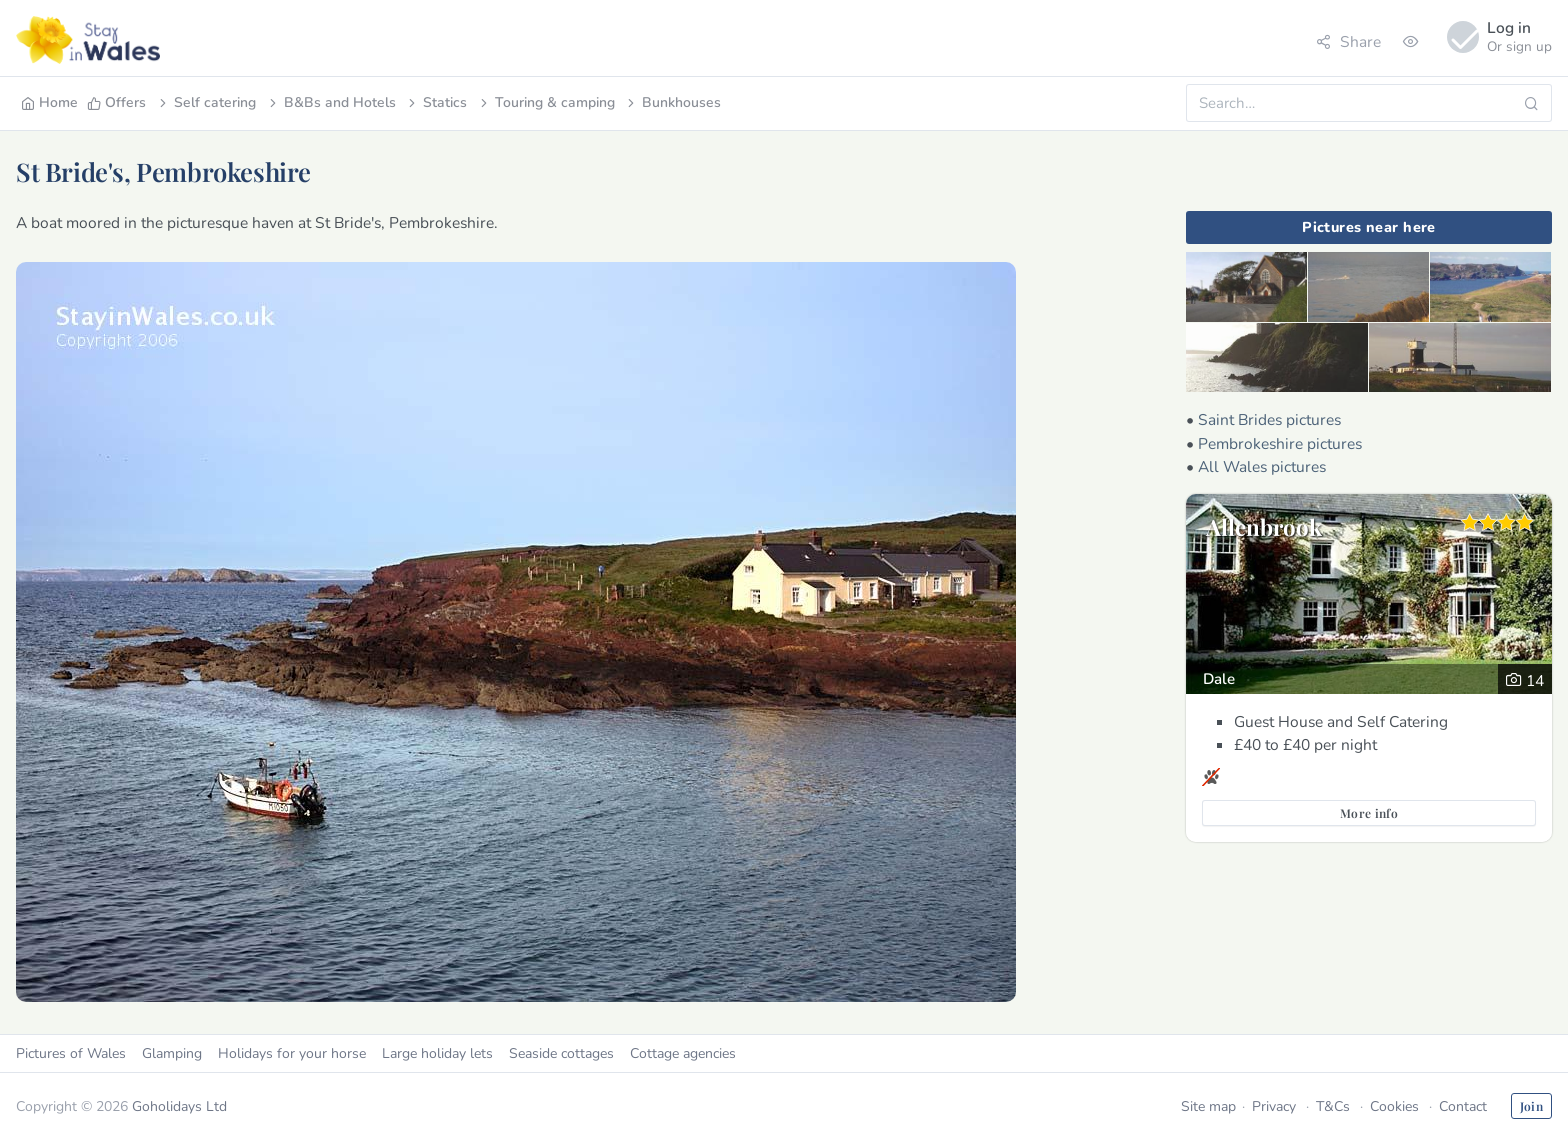 The image size is (1568, 1139). What do you see at coordinates (331, 102) in the screenshot?
I see `B&Bs and Hotels` at bounding box center [331, 102].